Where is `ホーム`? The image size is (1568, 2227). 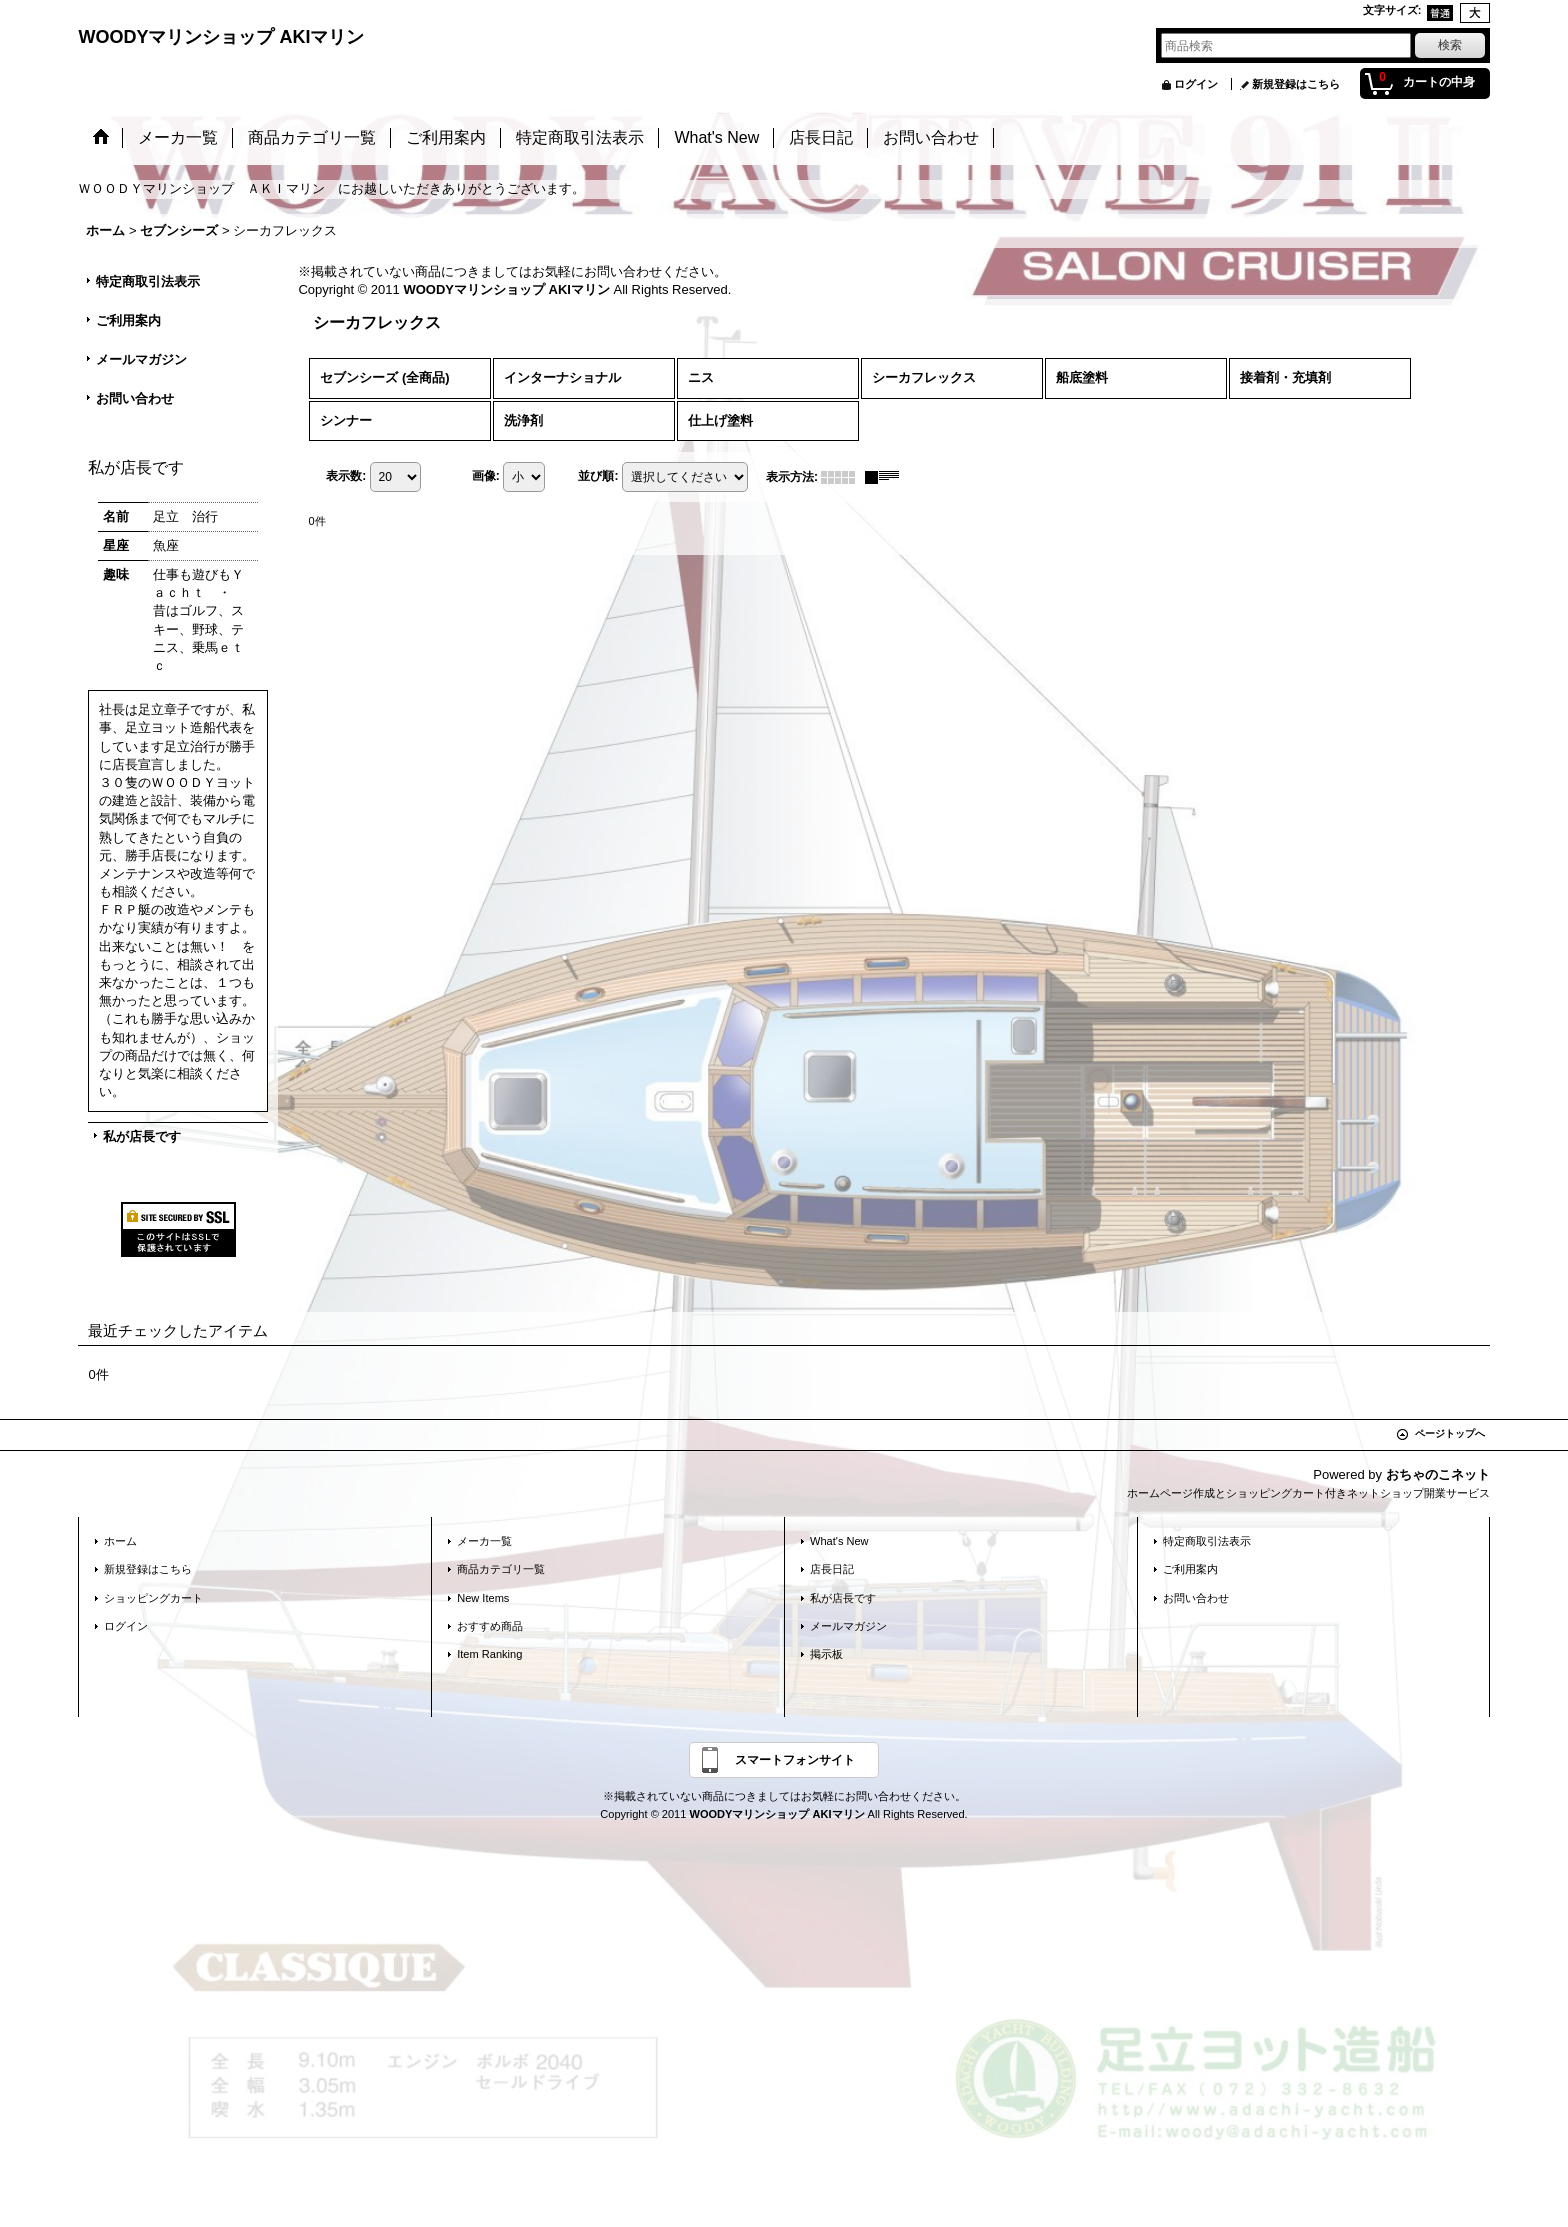
ホーム is located at coordinates (120, 1541).